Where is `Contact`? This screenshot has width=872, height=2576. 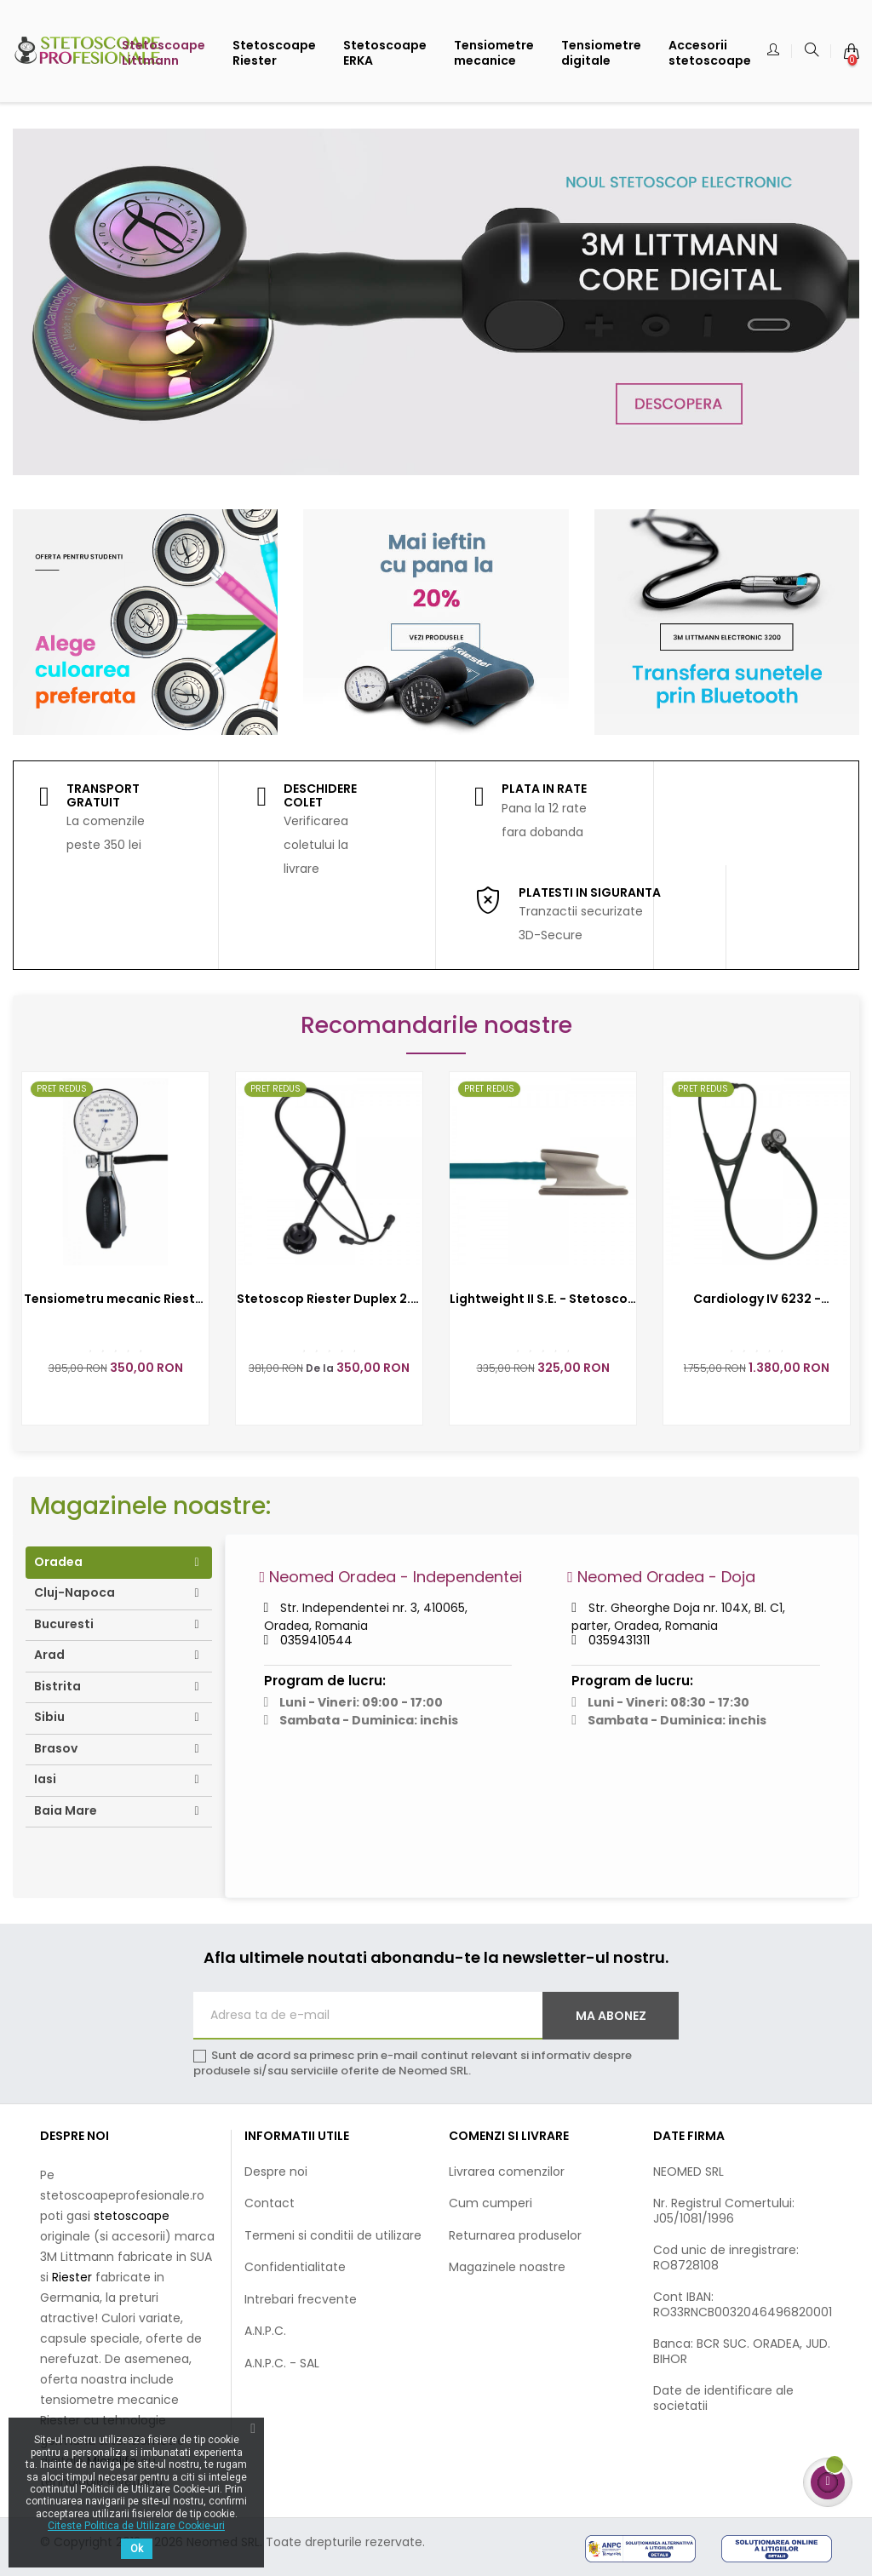 Contact is located at coordinates (269, 2203).